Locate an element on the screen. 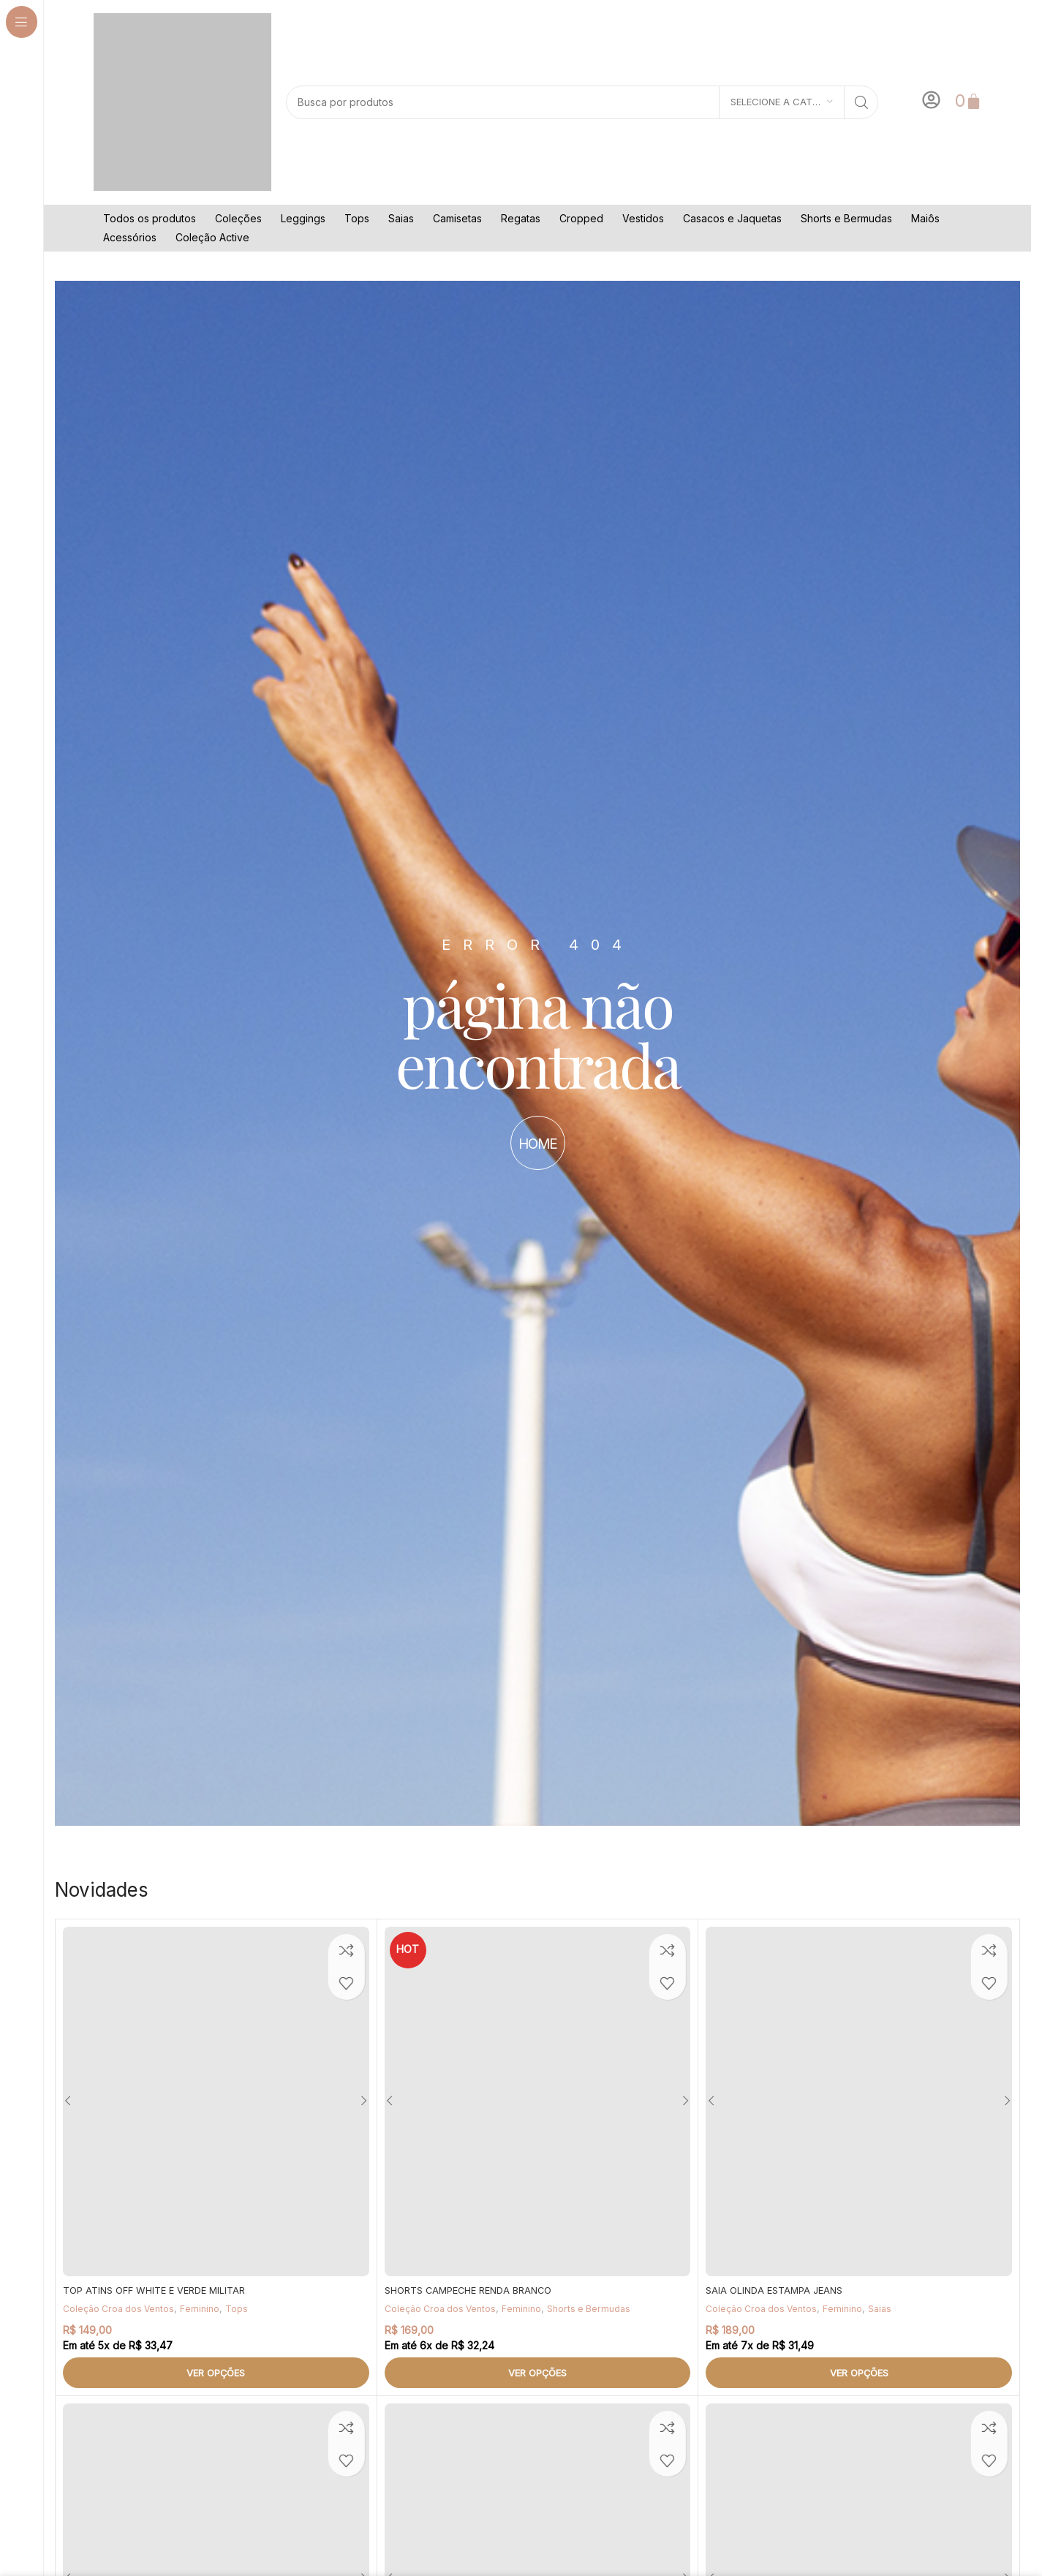 This screenshot has width=1042, height=2576. Camisetas is located at coordinates (457, 218).